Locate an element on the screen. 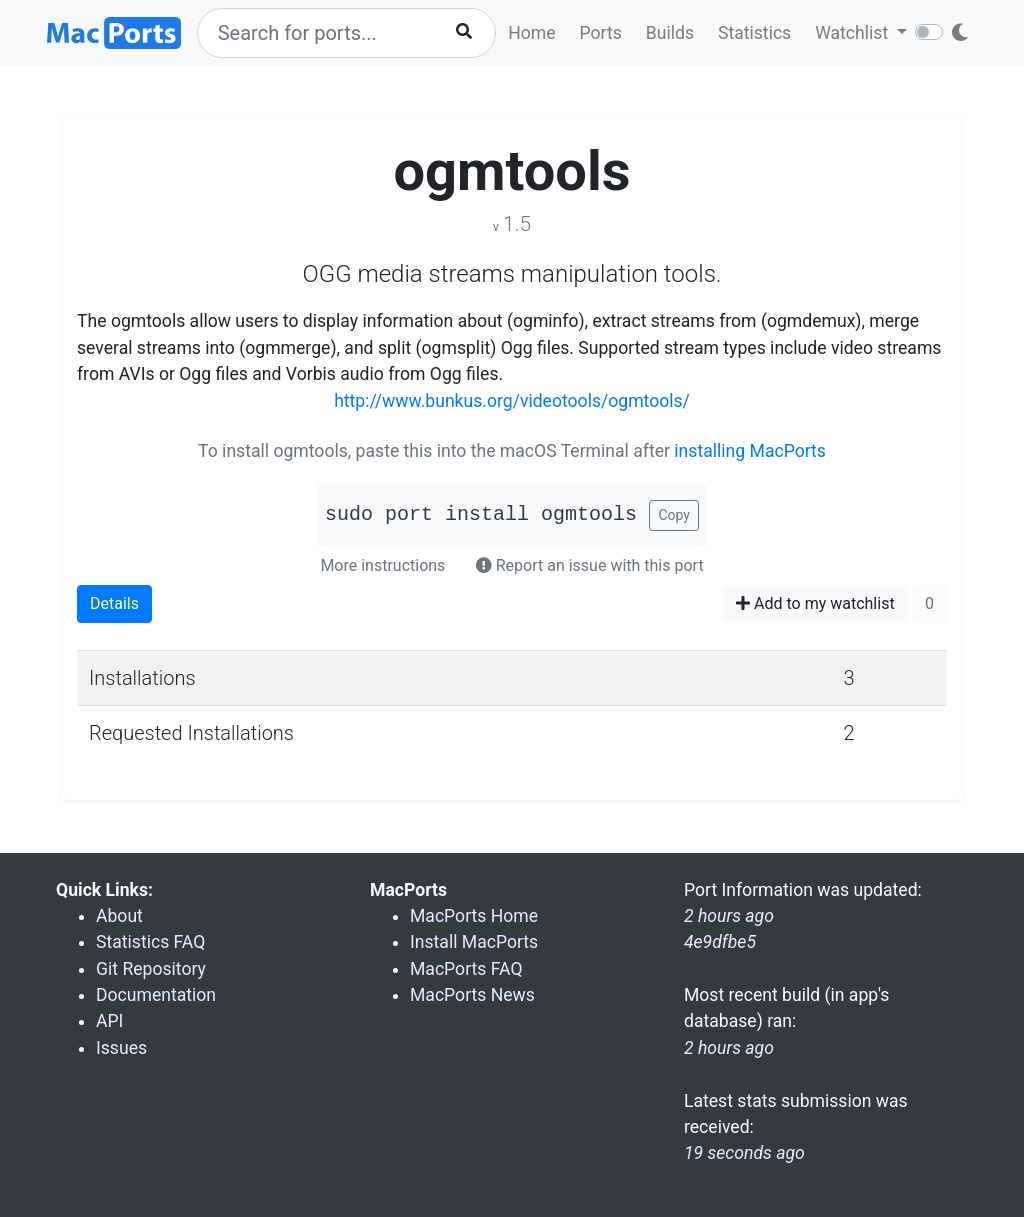 Image resolution: width=1024 pixels, height=1217 pixels. About is located at coordinates (119, 916).